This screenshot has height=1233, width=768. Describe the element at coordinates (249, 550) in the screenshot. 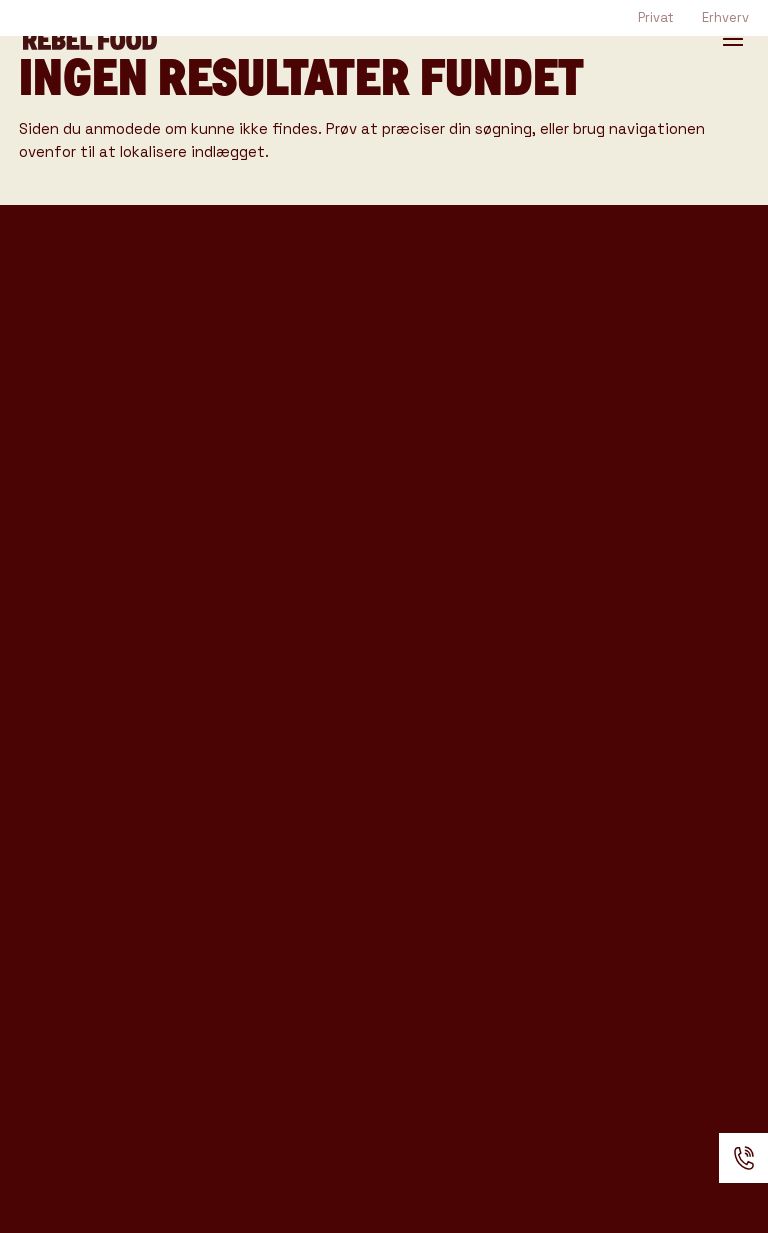

I see `Gode råd` at that location.